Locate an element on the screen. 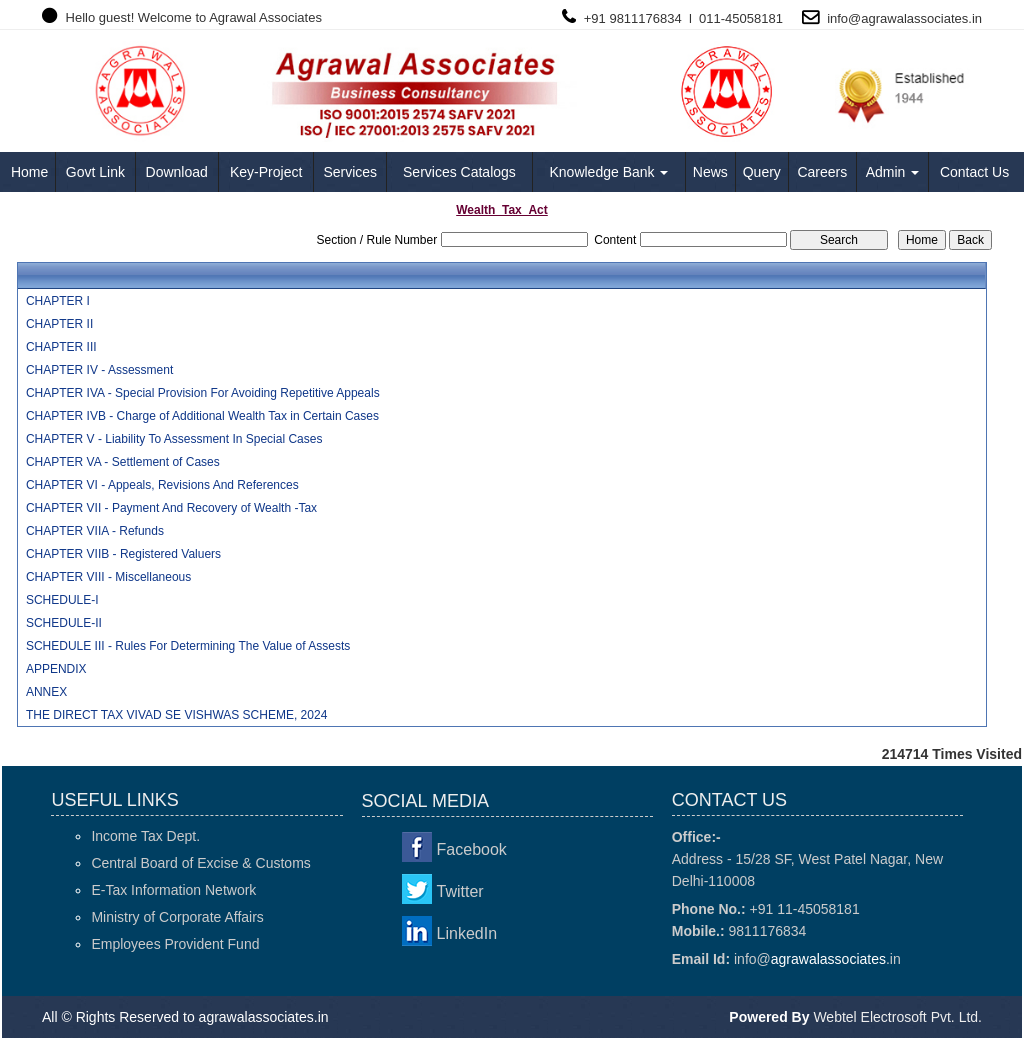 The height and width of the screenshot is (1038, 1024). CHAPTER VII - Payment And Recovery of Wealth -Tax is located at coordinates (171, 508).